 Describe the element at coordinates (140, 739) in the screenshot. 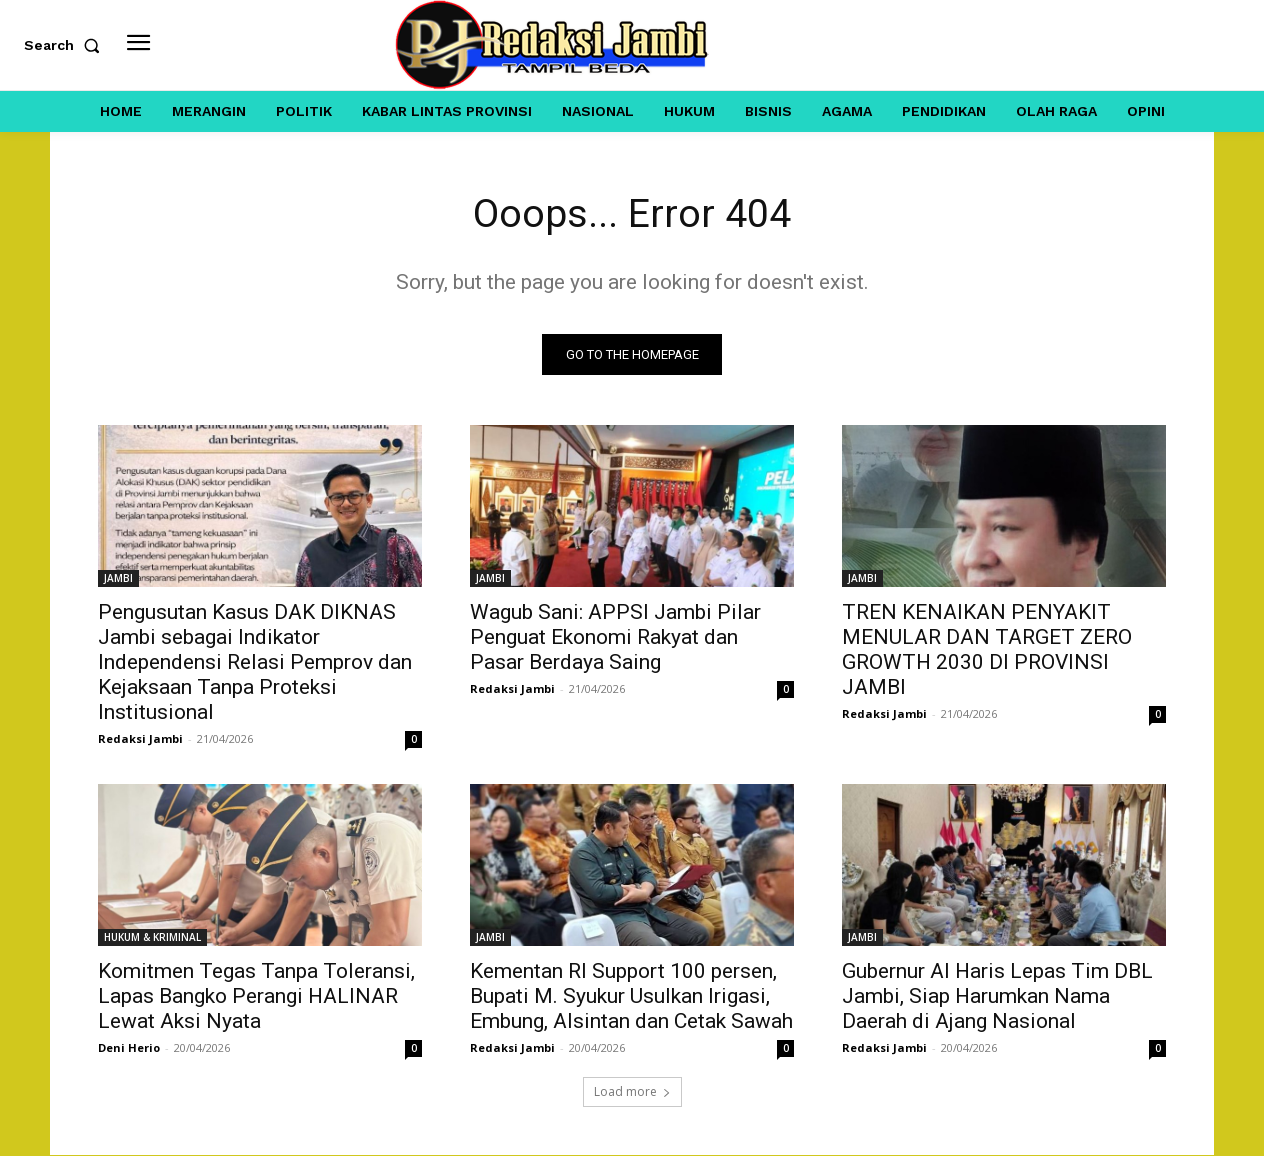

I see `Redaksi Jambi` at that location.